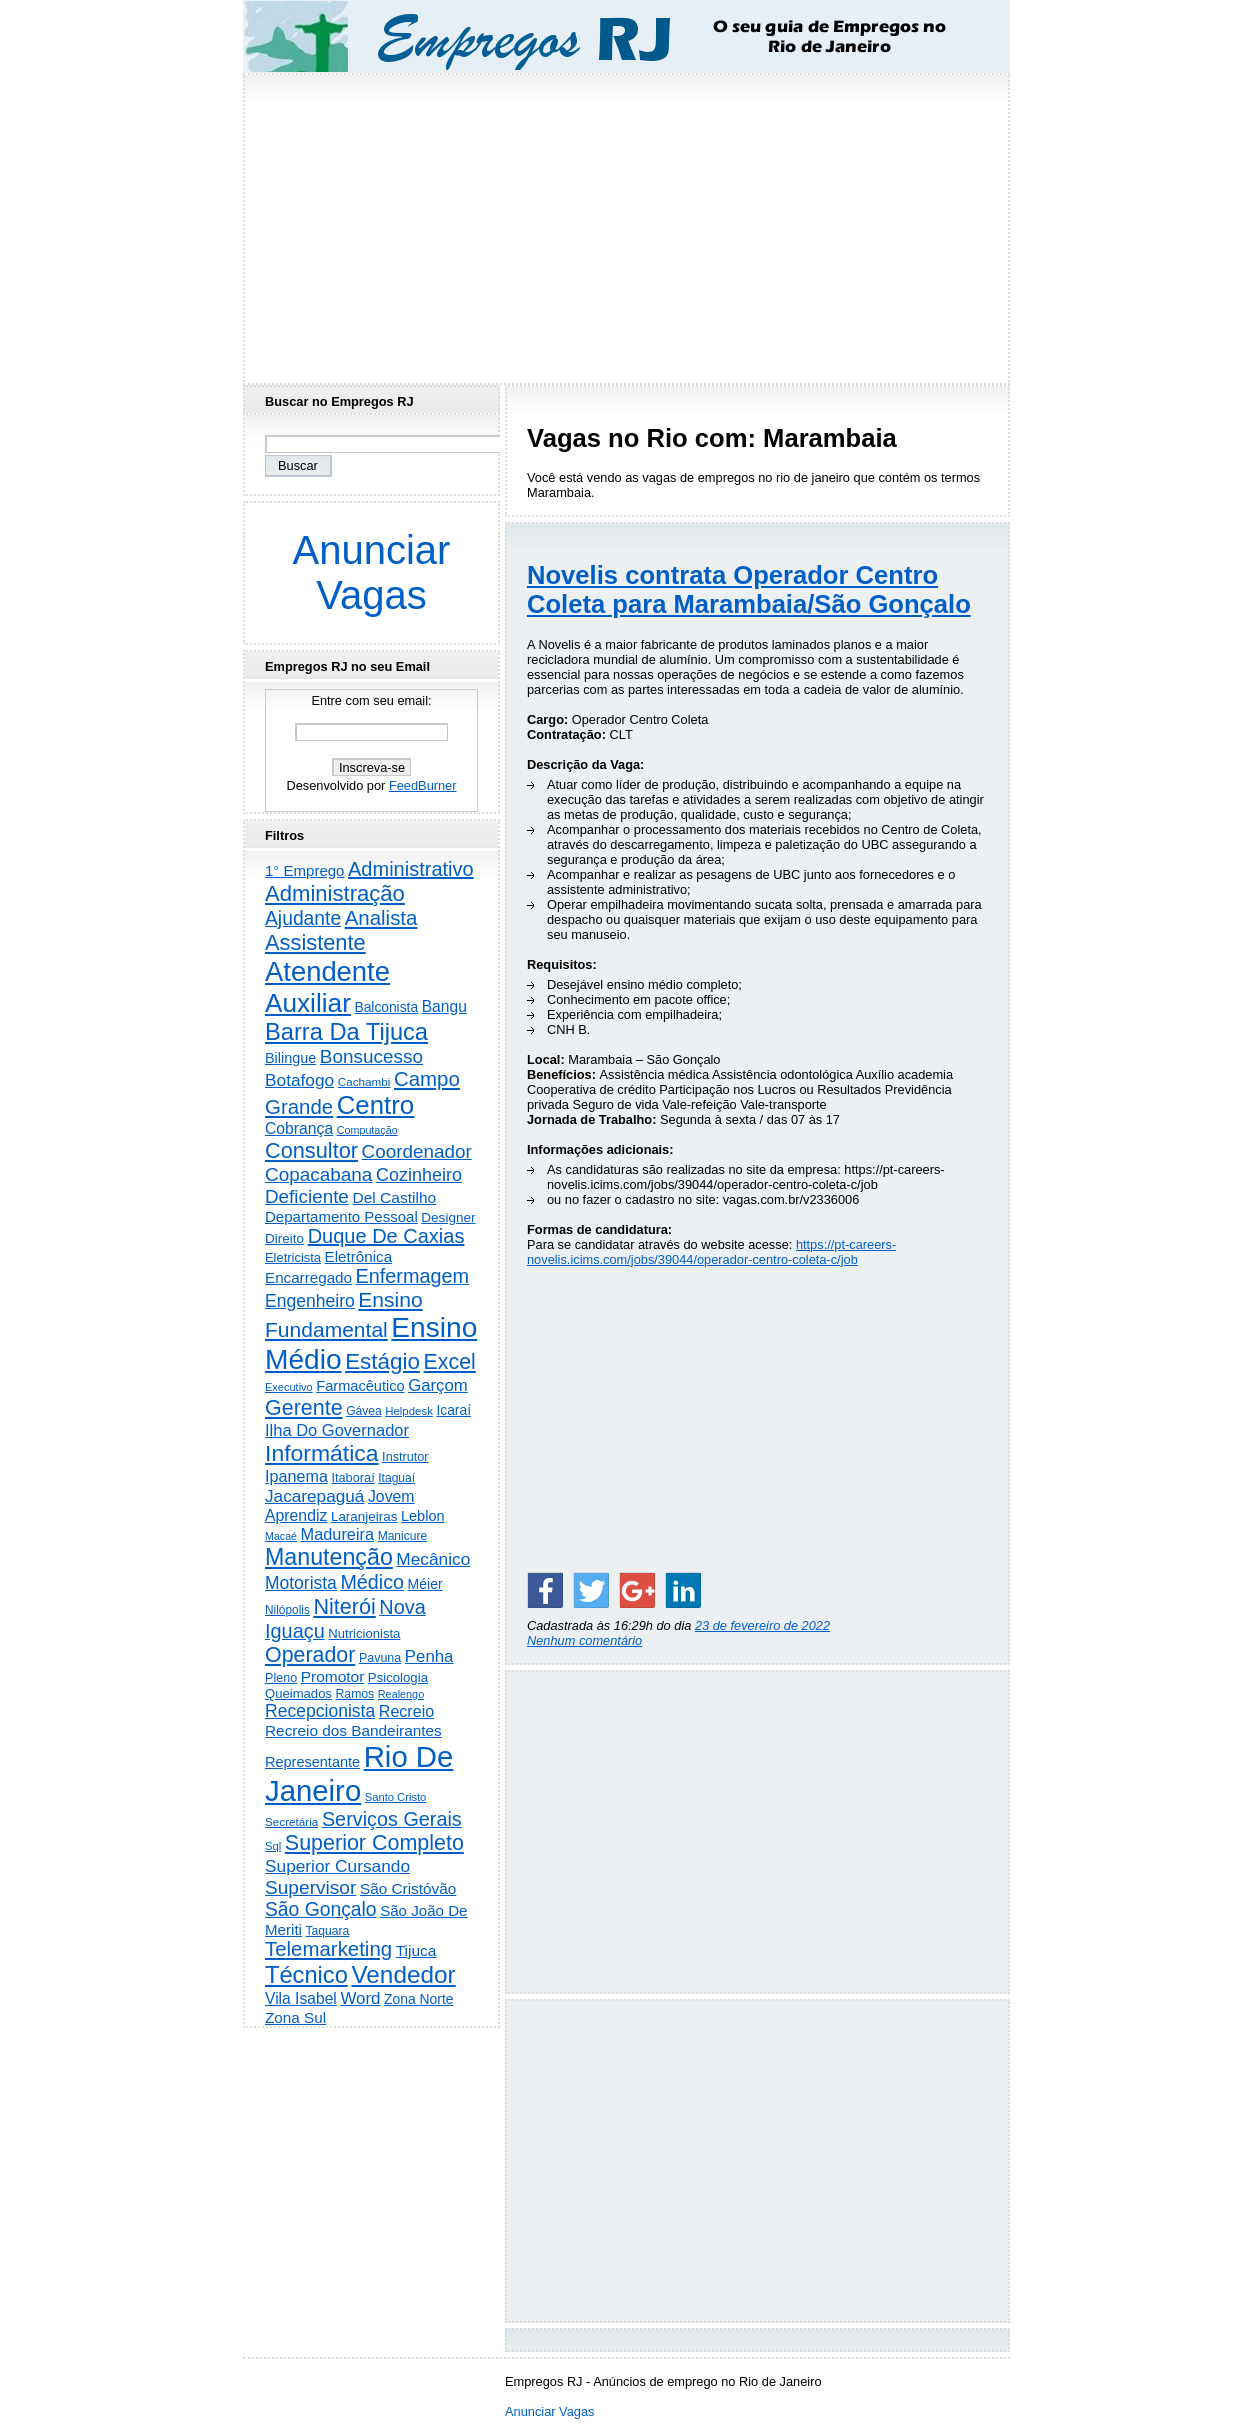  Describe the element at coordinates (359, 1256) in the screenshot. I see `Eletrônica [Eletrônica (425 itens)]` at that location.